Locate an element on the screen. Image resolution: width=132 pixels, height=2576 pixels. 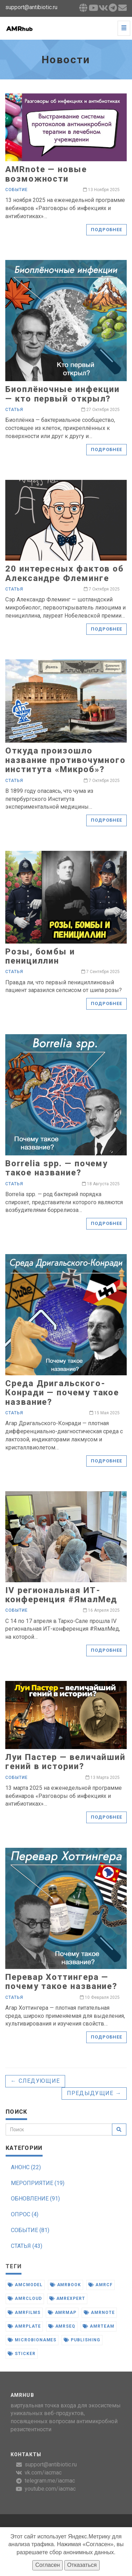
microbionames is located at coordinates (32, 2339).